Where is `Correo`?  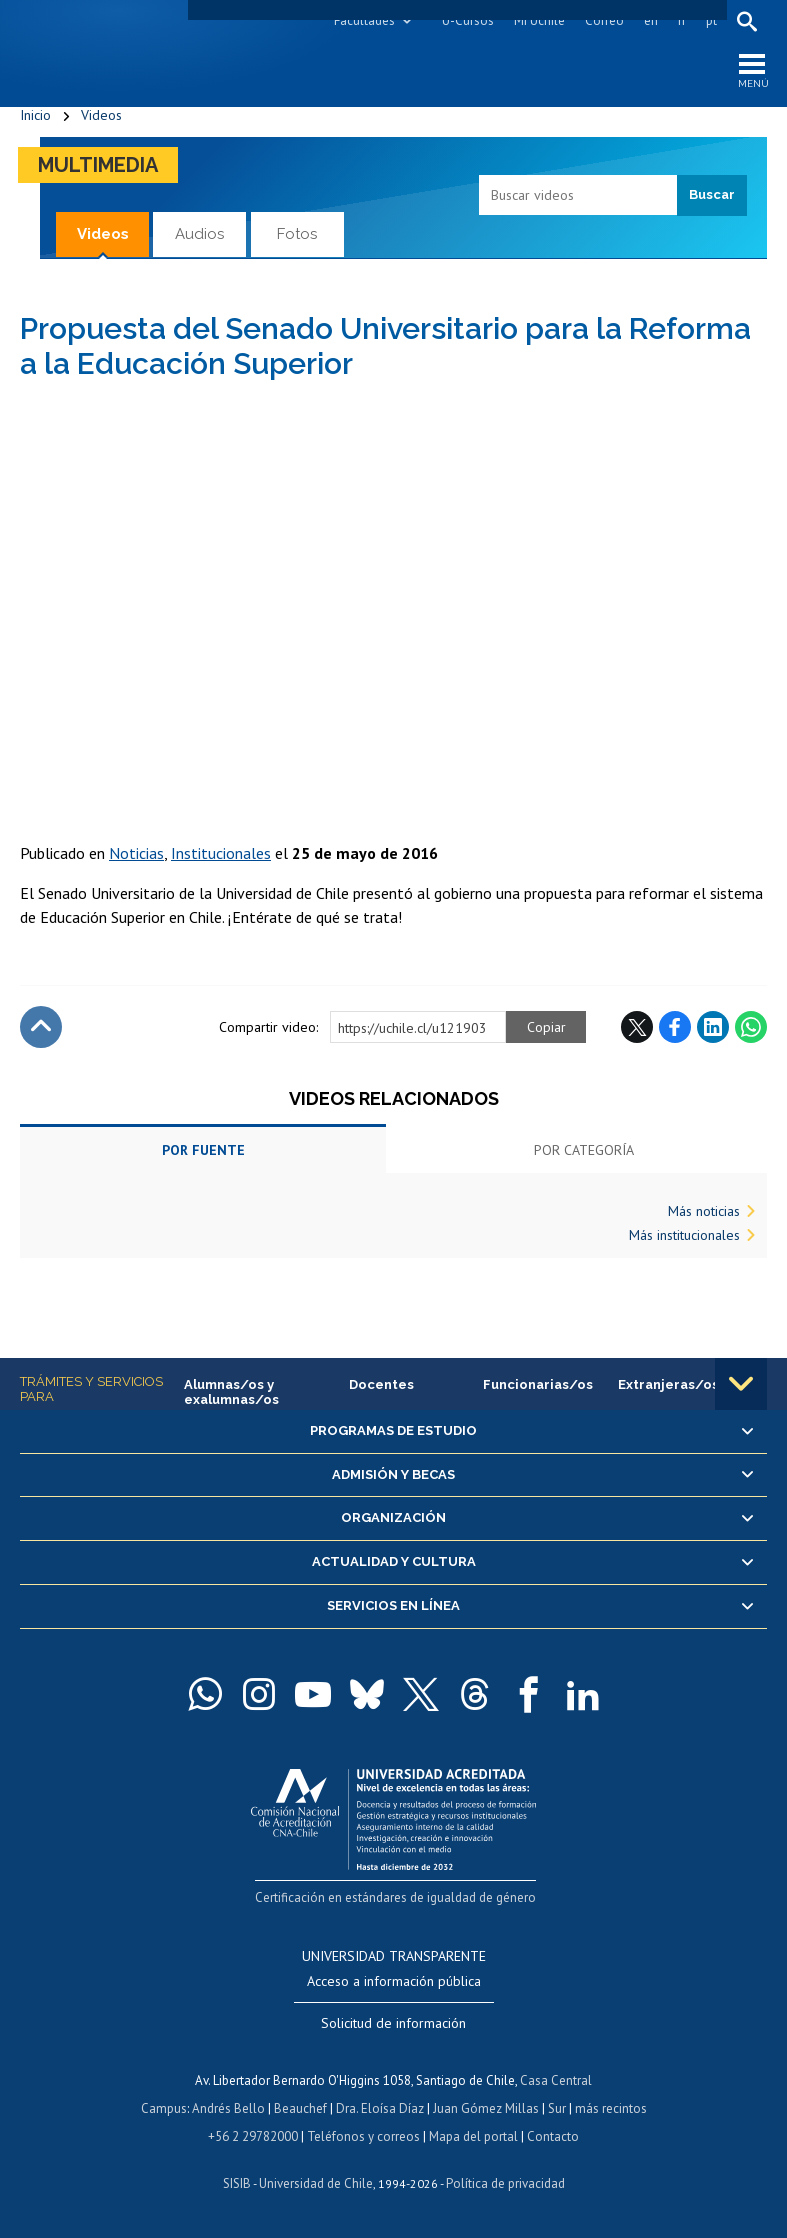
Correo is located at coordinates (604, 20).